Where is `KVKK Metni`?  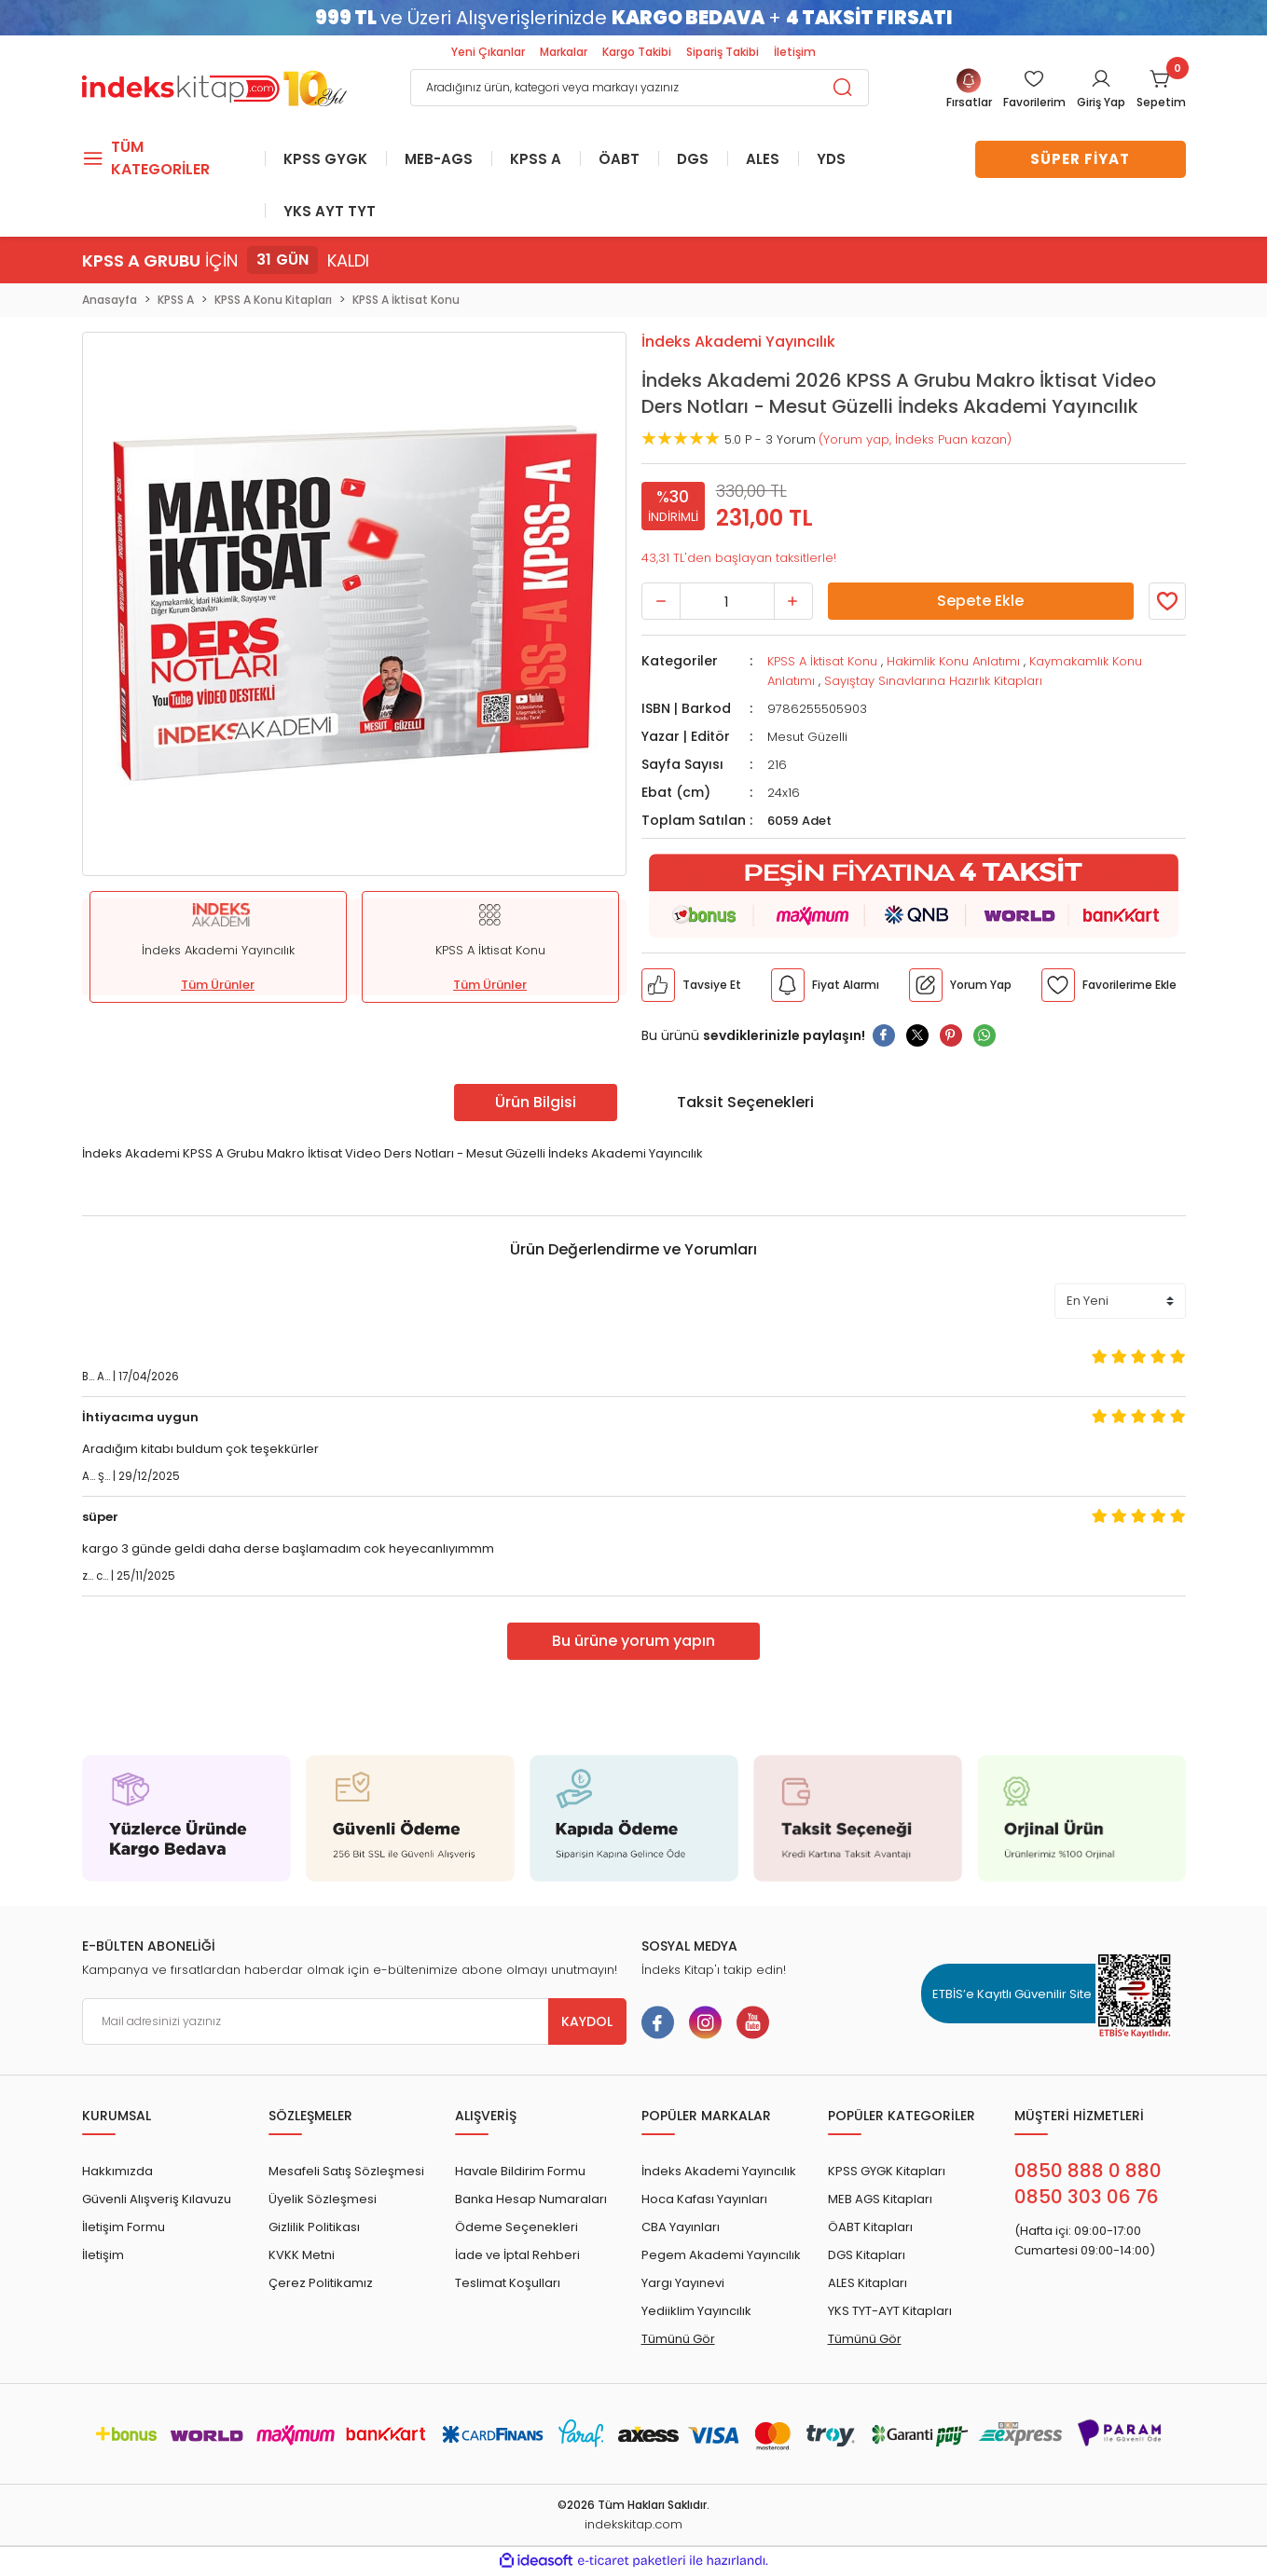
KVKK Metni is located at coordinates (302, 2257).